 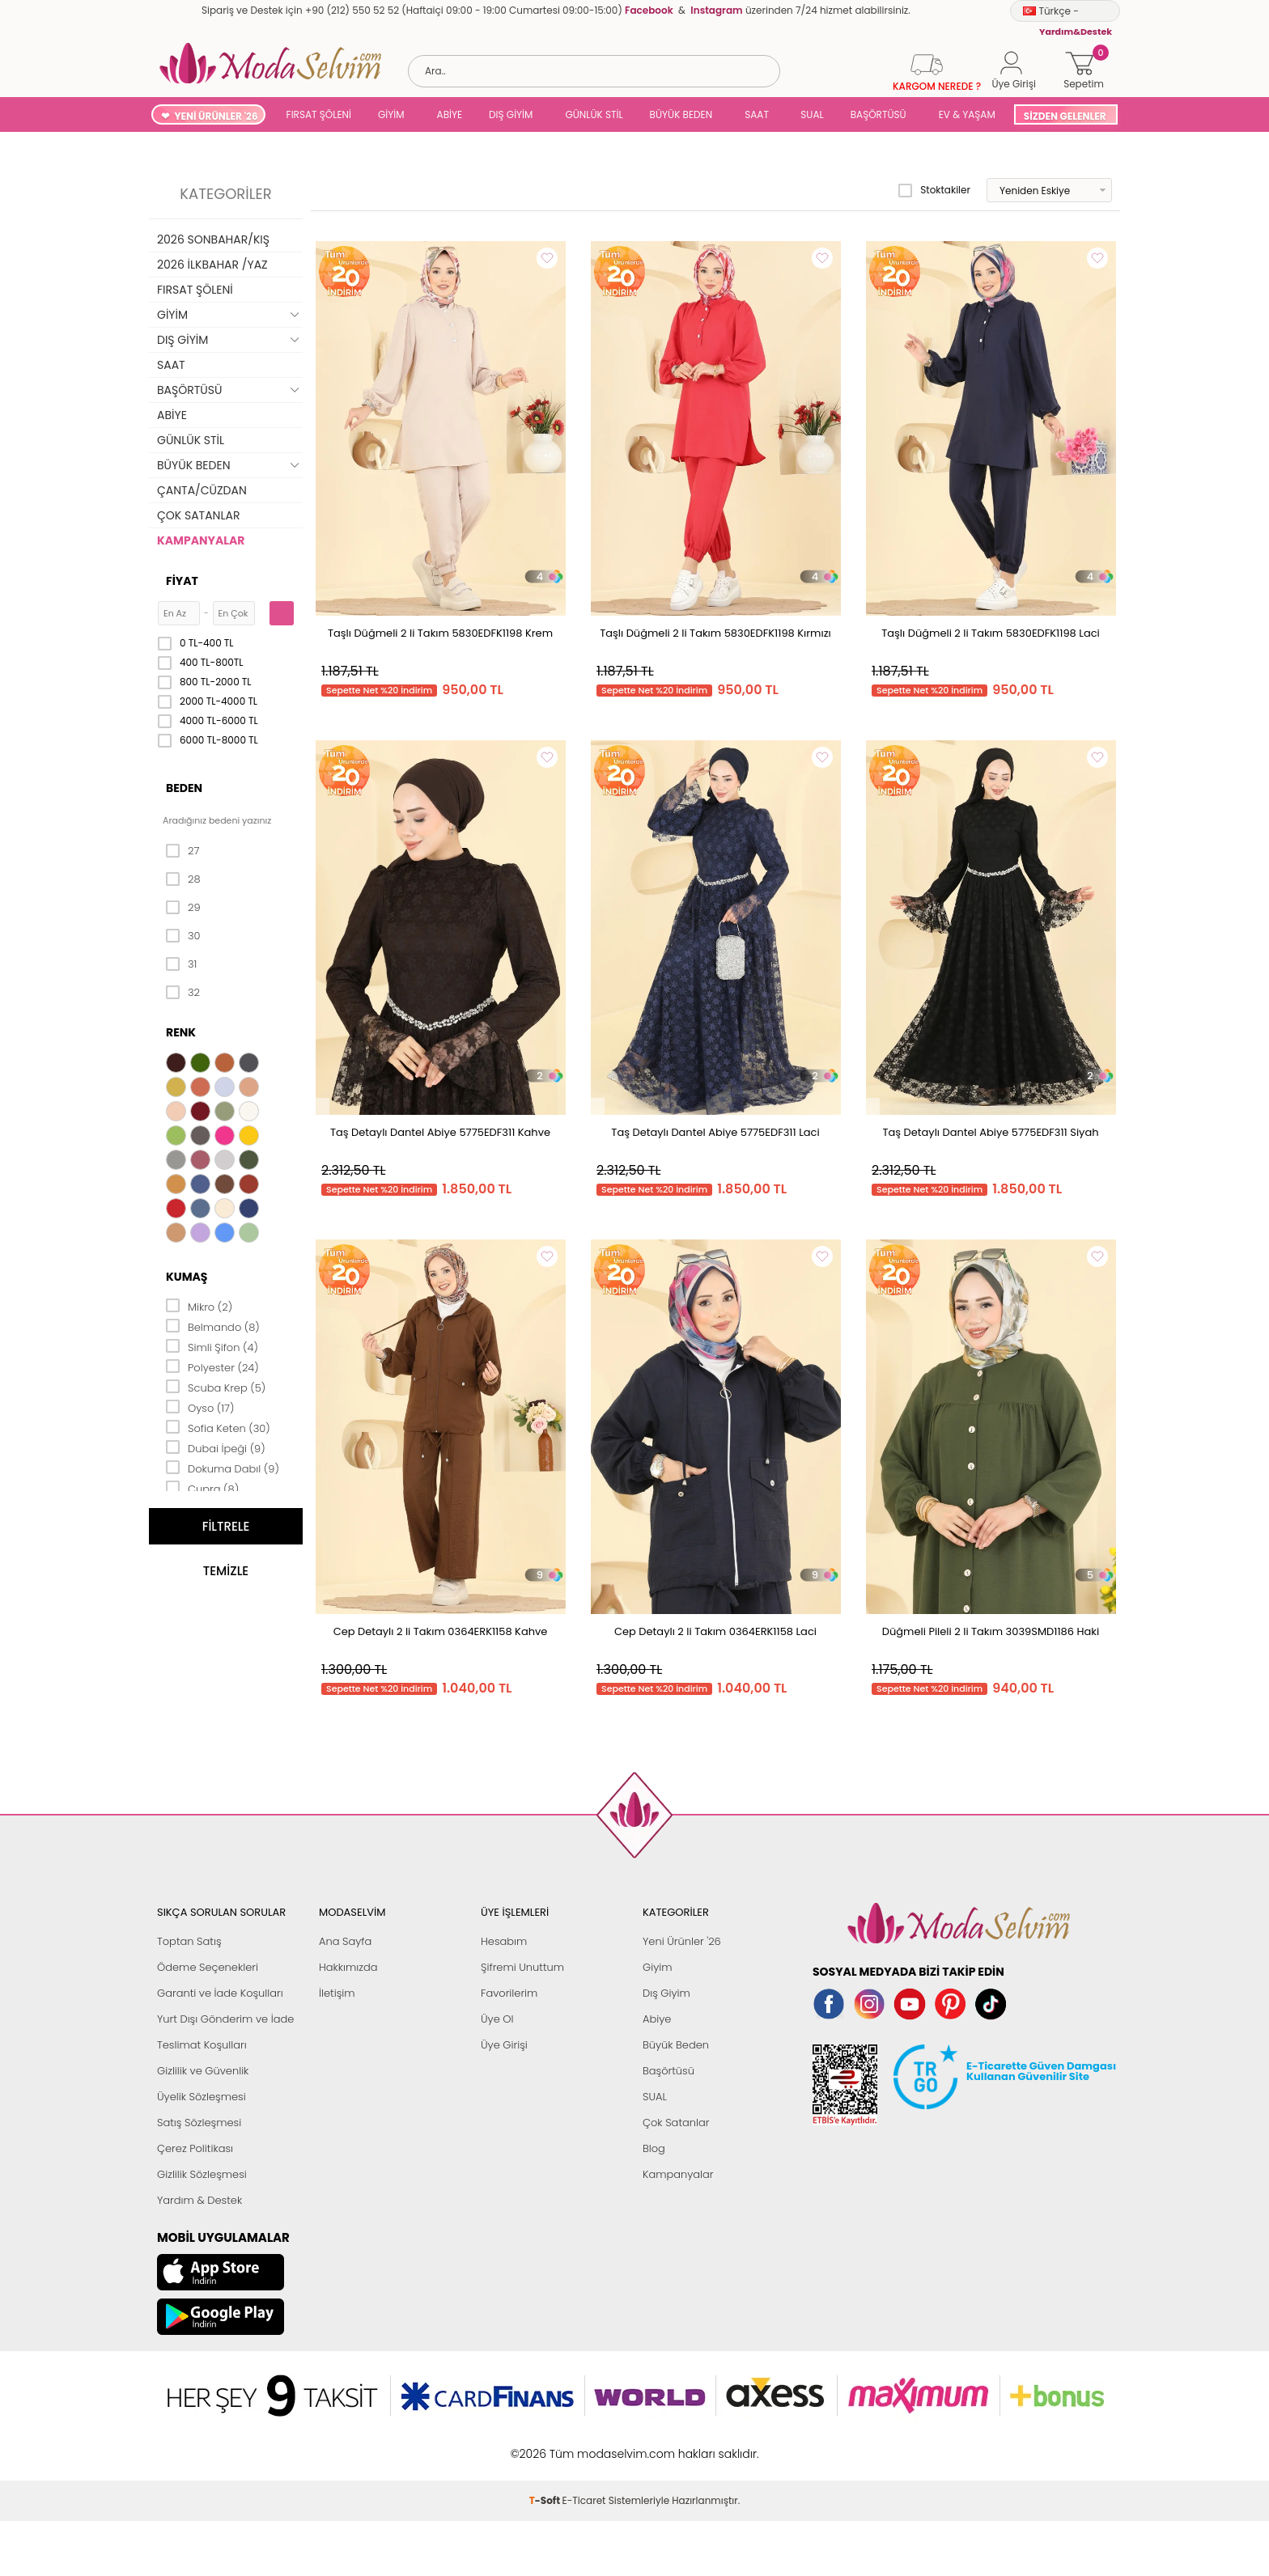 What do you see at coordinates (450, 114) in the screenshot?
I see `ABİYE` at bounding box center [450, 114].